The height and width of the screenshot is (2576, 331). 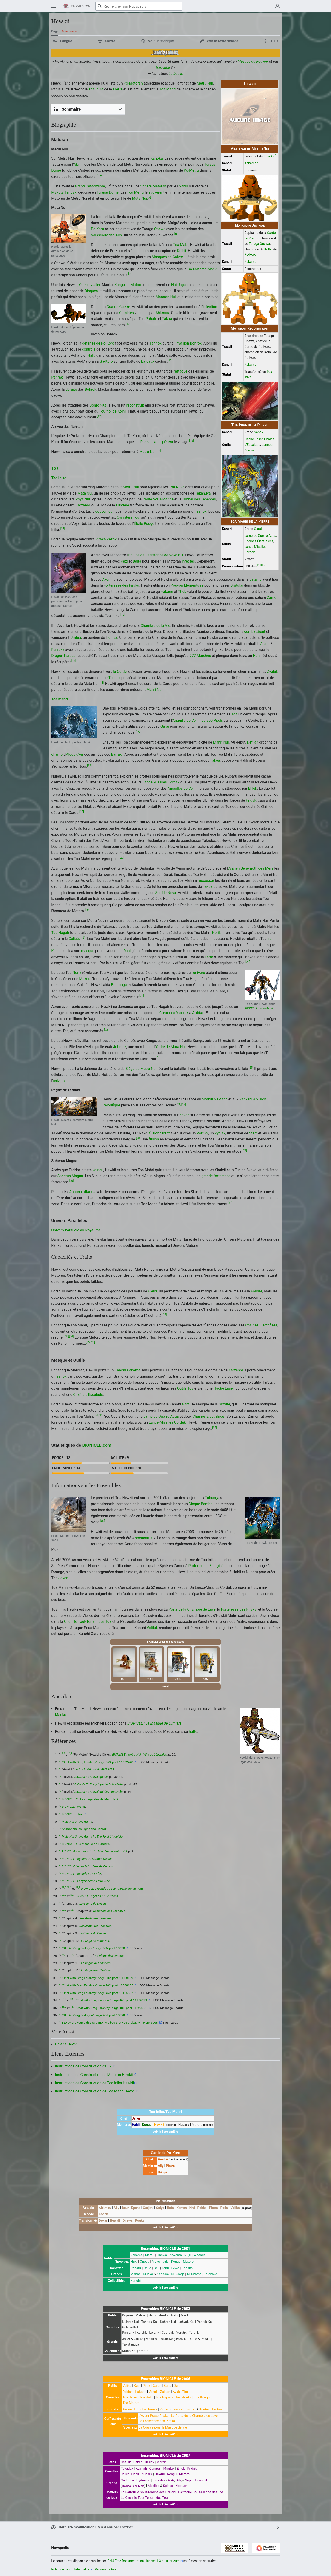 I want to click on Rahkshi, so click(x=146, y=442).